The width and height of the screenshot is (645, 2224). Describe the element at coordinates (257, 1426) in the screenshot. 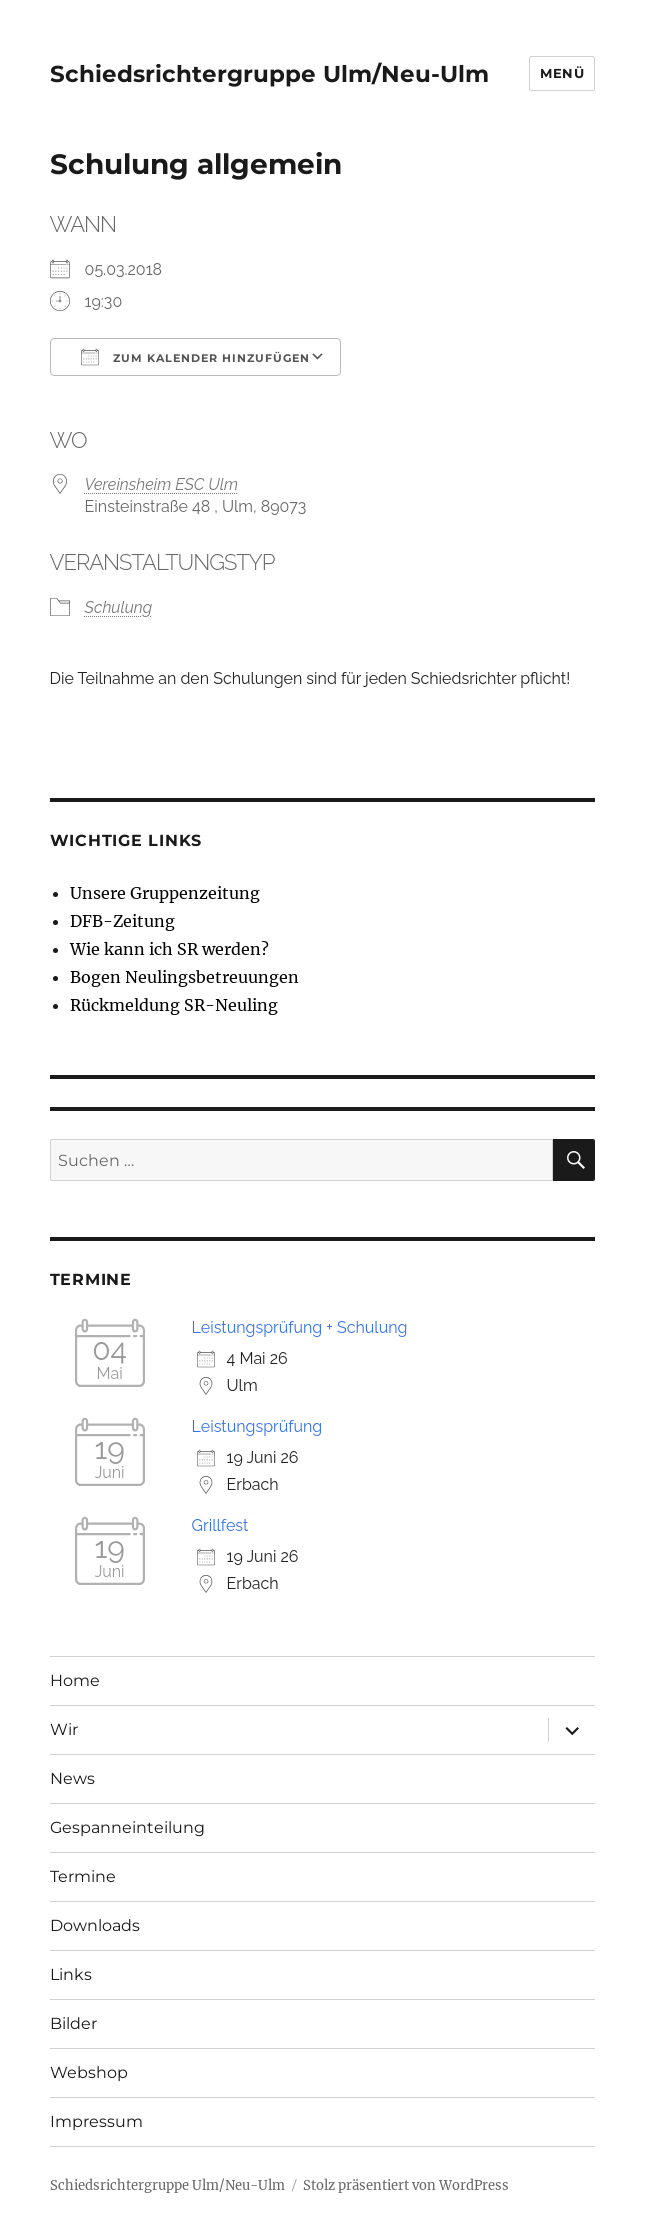

I see `Leistungsprüfung` at that location.